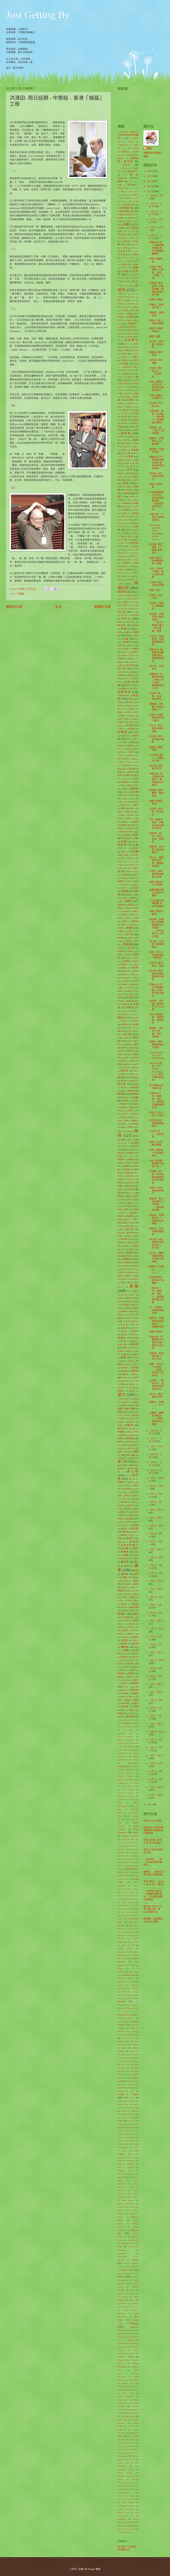 This screenshot has width=170, height=2576. What do you see at coordinates (125, 208) in the screenshot?
I see `工商時報社論` at bounding box center [125, 208].